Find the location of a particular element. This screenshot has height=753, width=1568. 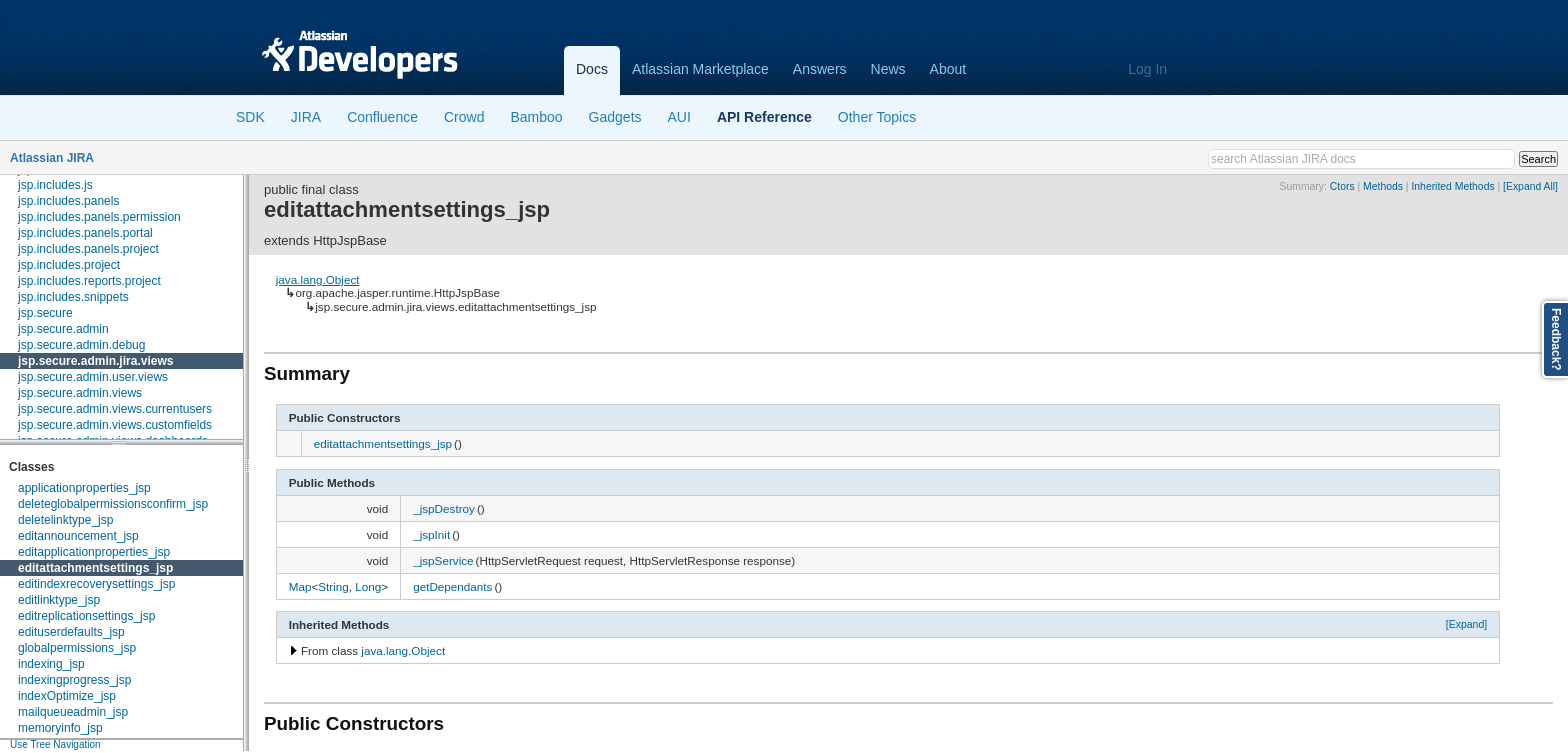

deletelinktype_jsp is located at coordinates (65, 520).